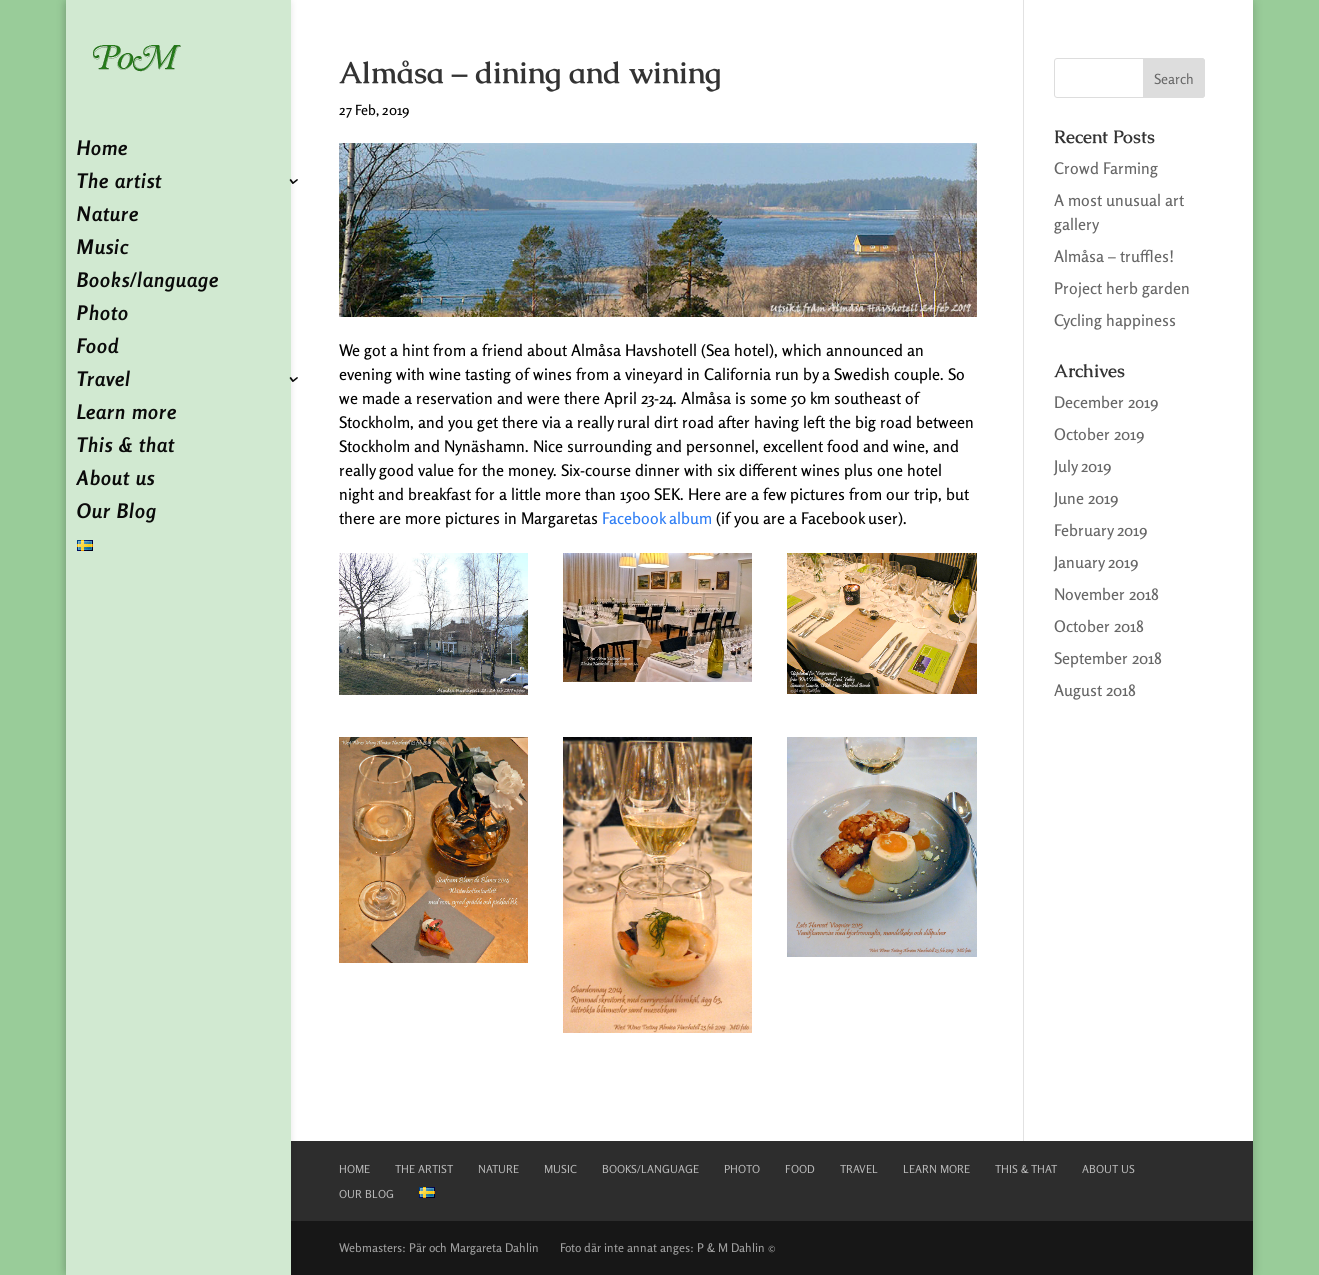 Image resolution: width=1319 pixels, height=1275 pixels. I want to click on The artist, so click(119, 183).